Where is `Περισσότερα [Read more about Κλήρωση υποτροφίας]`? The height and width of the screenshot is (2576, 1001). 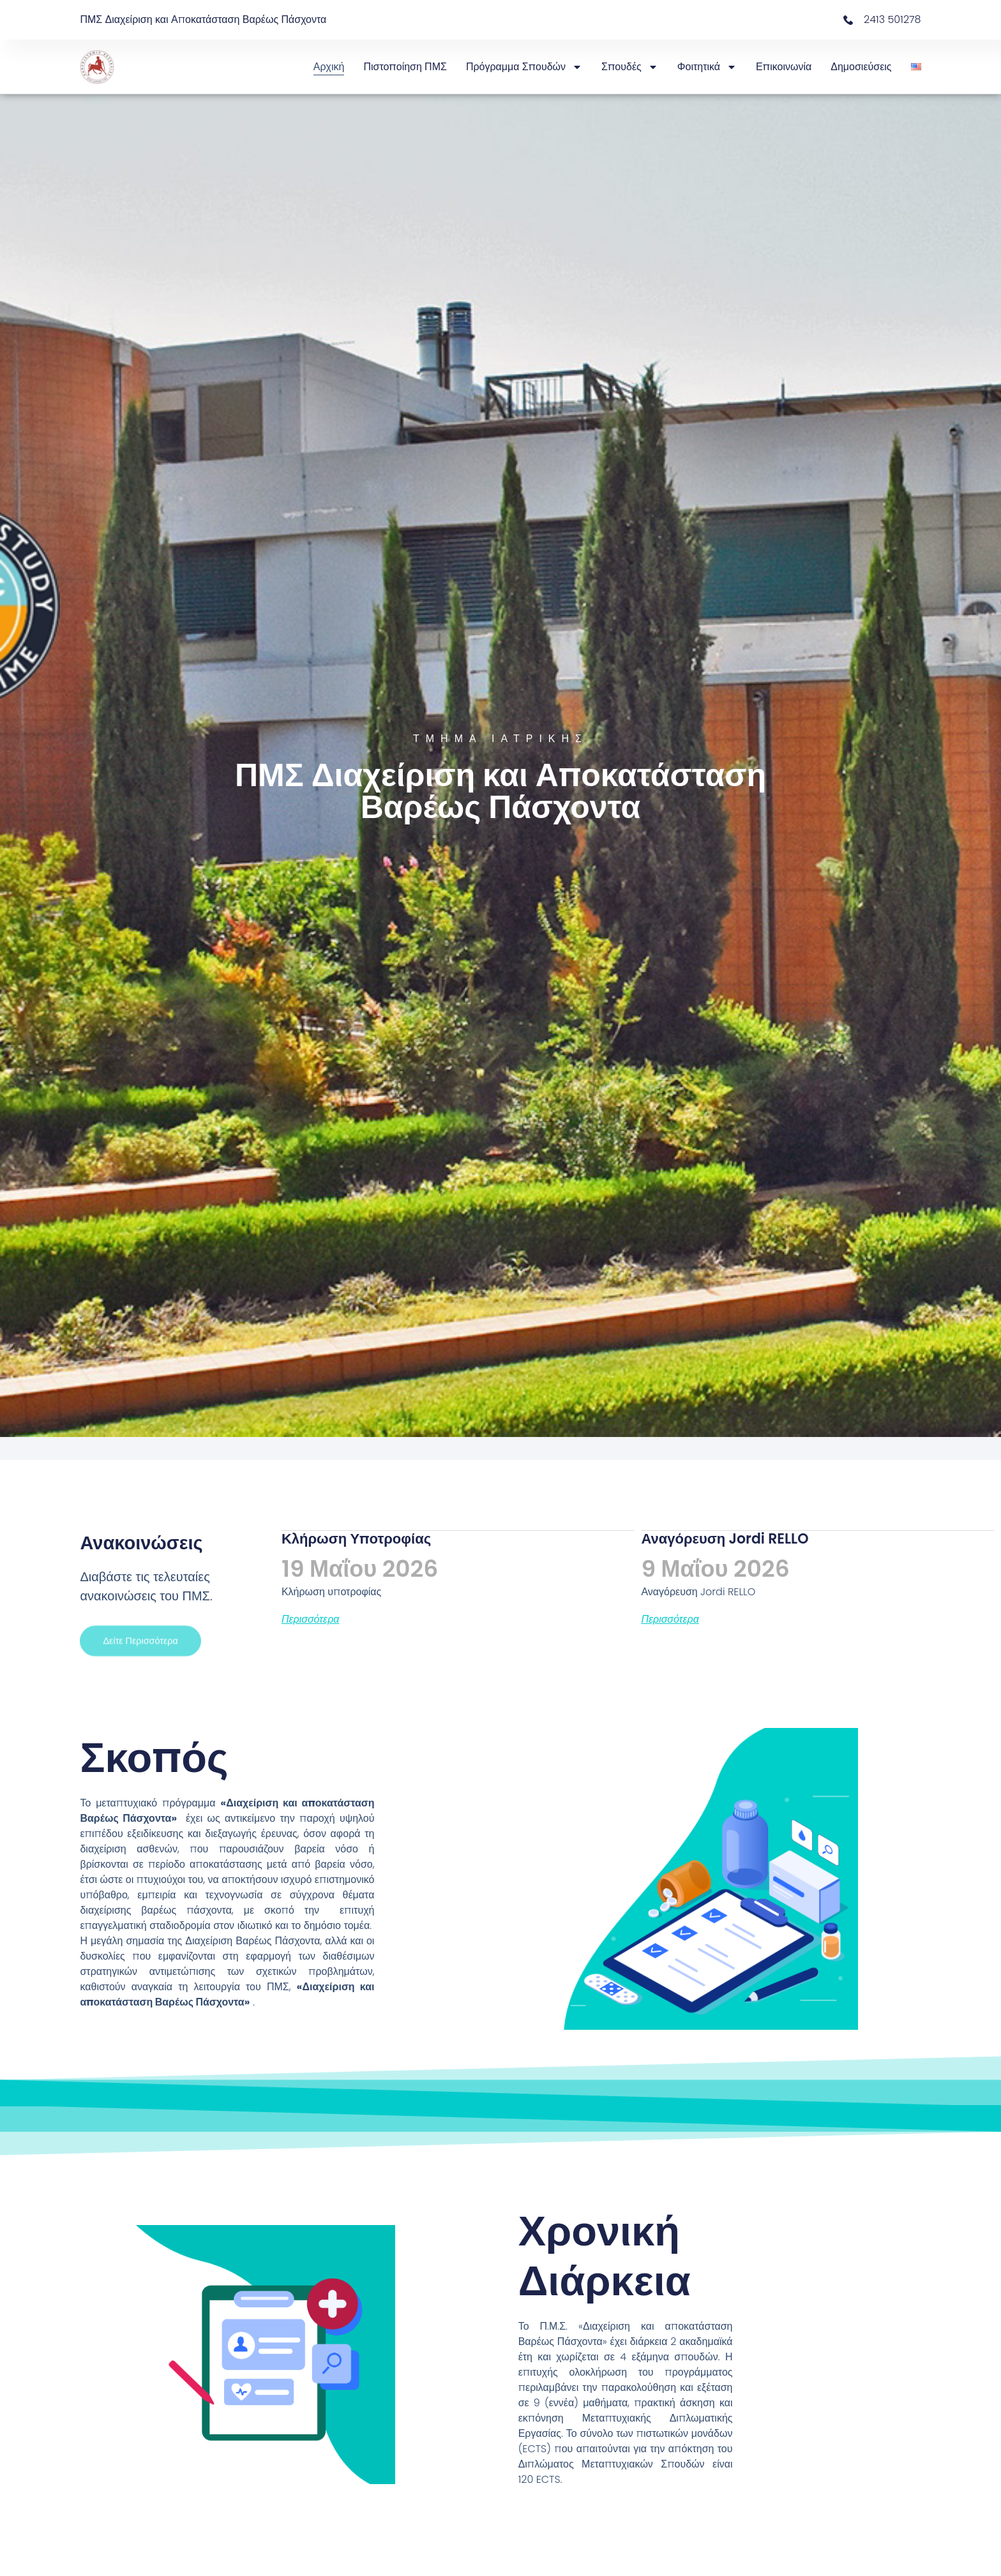
Περισσότερα [Read more about Κλήρωση υποτροφίας] is located at coordinates (311, 1619).